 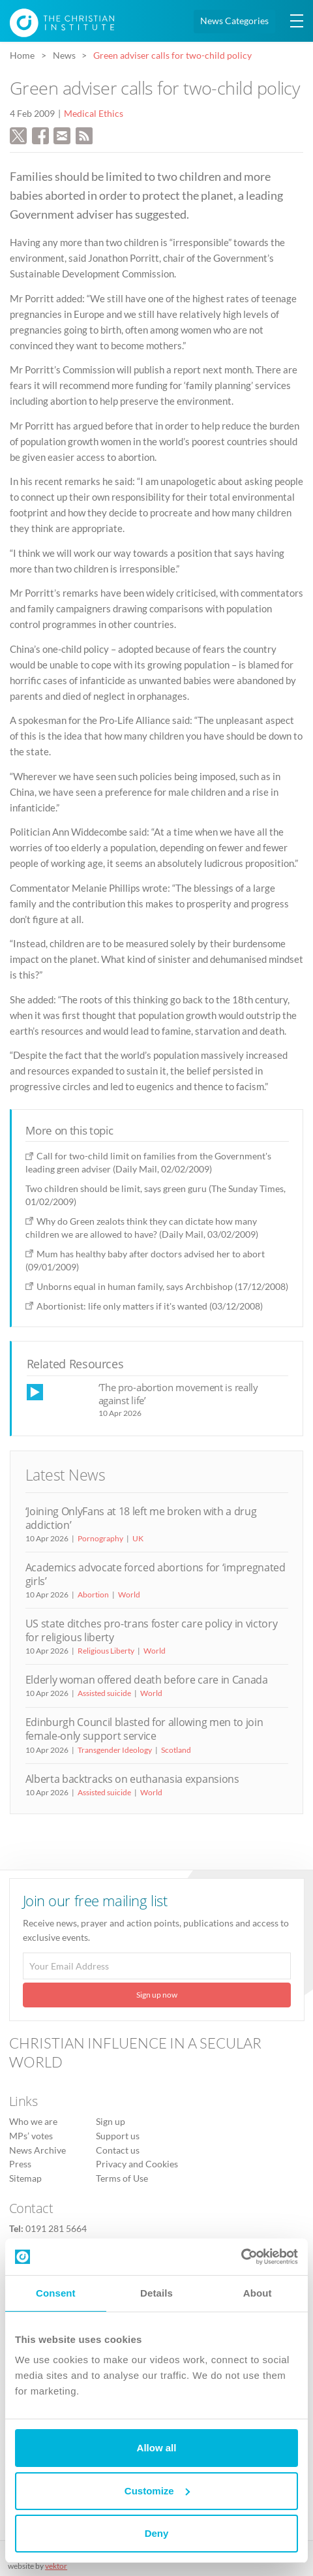 What do you see at coordinates (137, 2164) in the screenshot?
I see `Privacy and Cookies` at bounding box center [137, 2164].